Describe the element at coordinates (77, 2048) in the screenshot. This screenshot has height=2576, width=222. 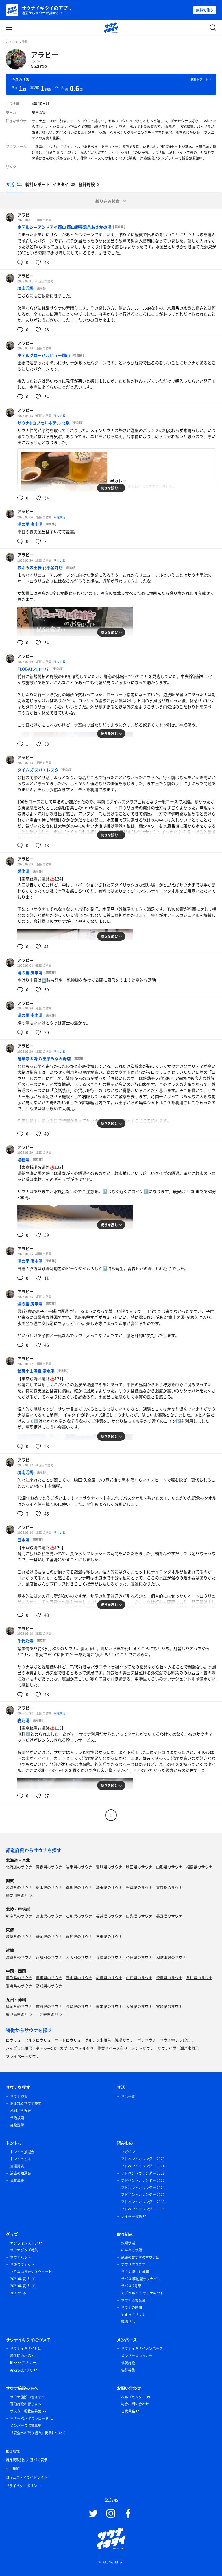
I see `カプセルホテル有り` at that location.